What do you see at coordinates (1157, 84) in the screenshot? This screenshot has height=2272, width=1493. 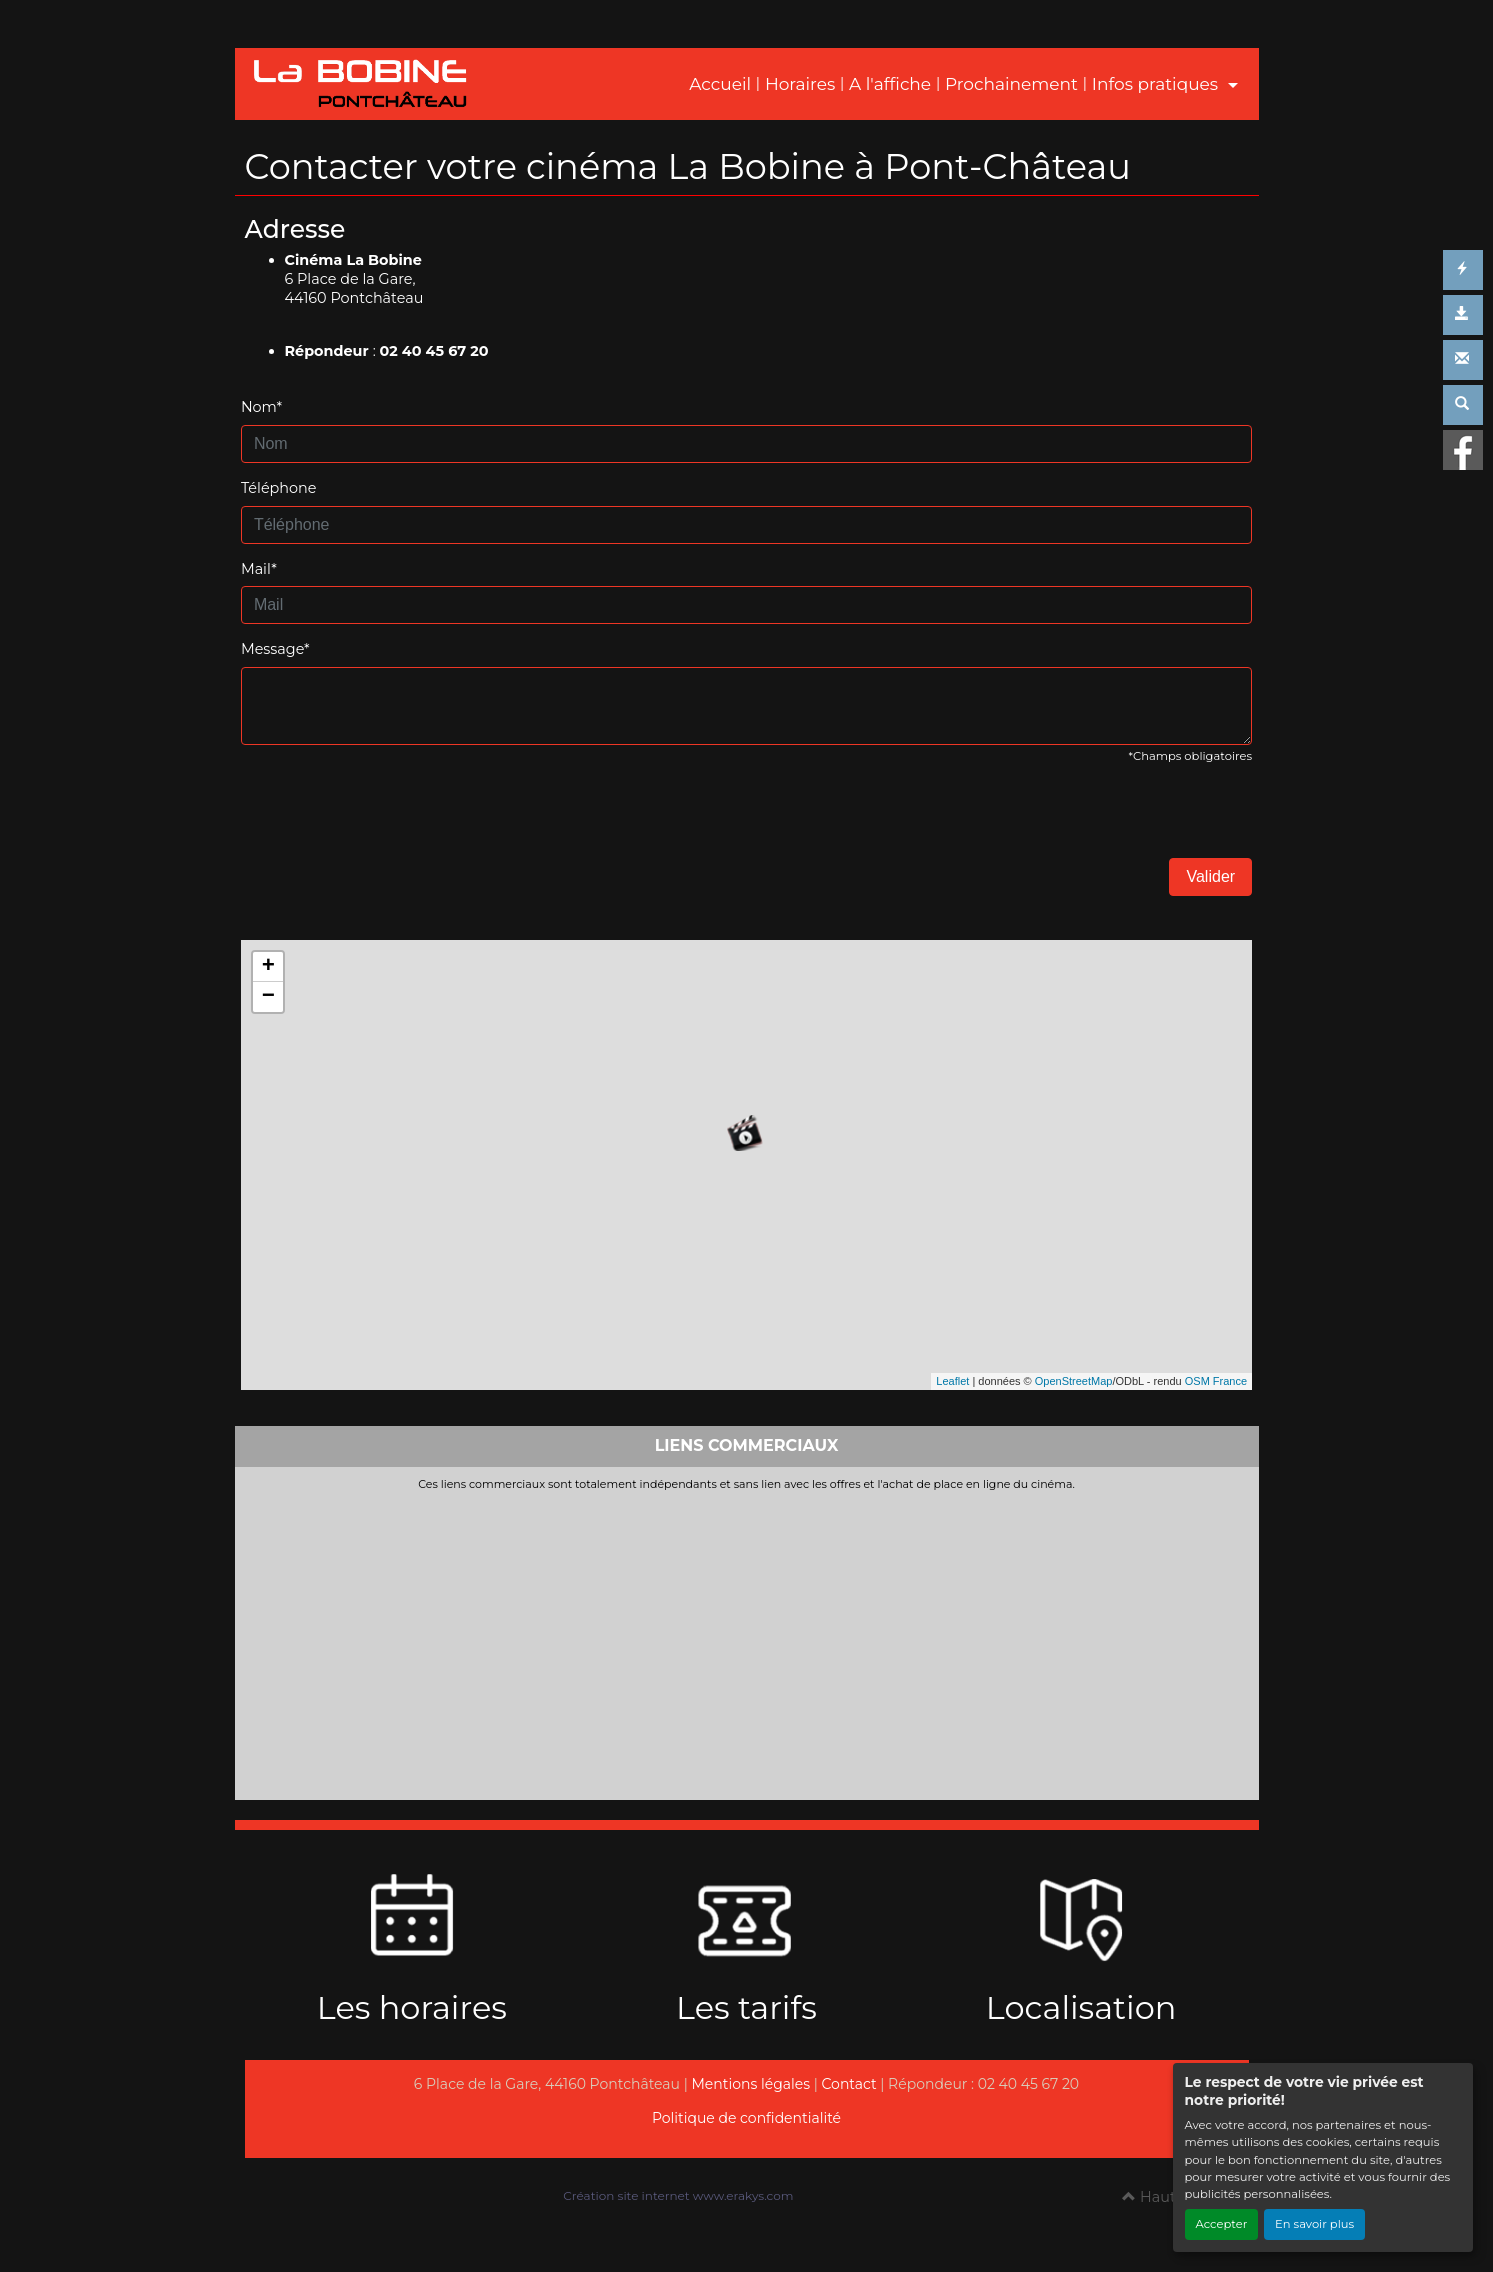 I see `Infos pratiques [button]` at bounding box center [1157, 84].